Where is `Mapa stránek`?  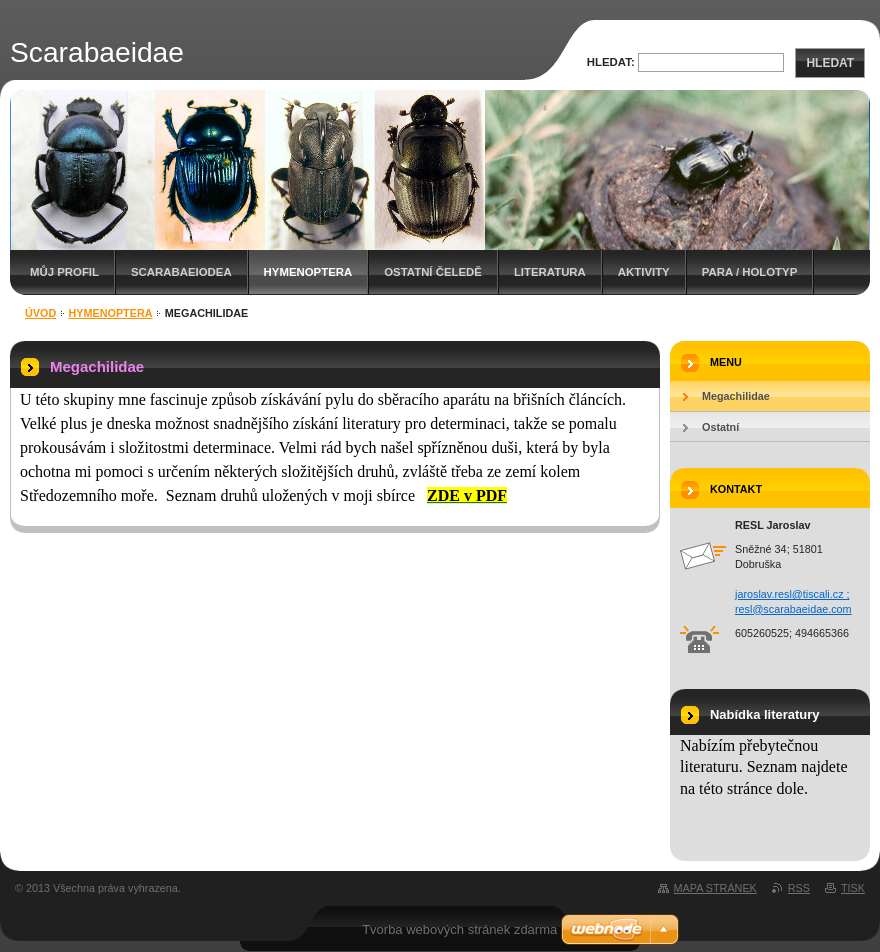 Mapa stránek is located at coordinates (715, 888).